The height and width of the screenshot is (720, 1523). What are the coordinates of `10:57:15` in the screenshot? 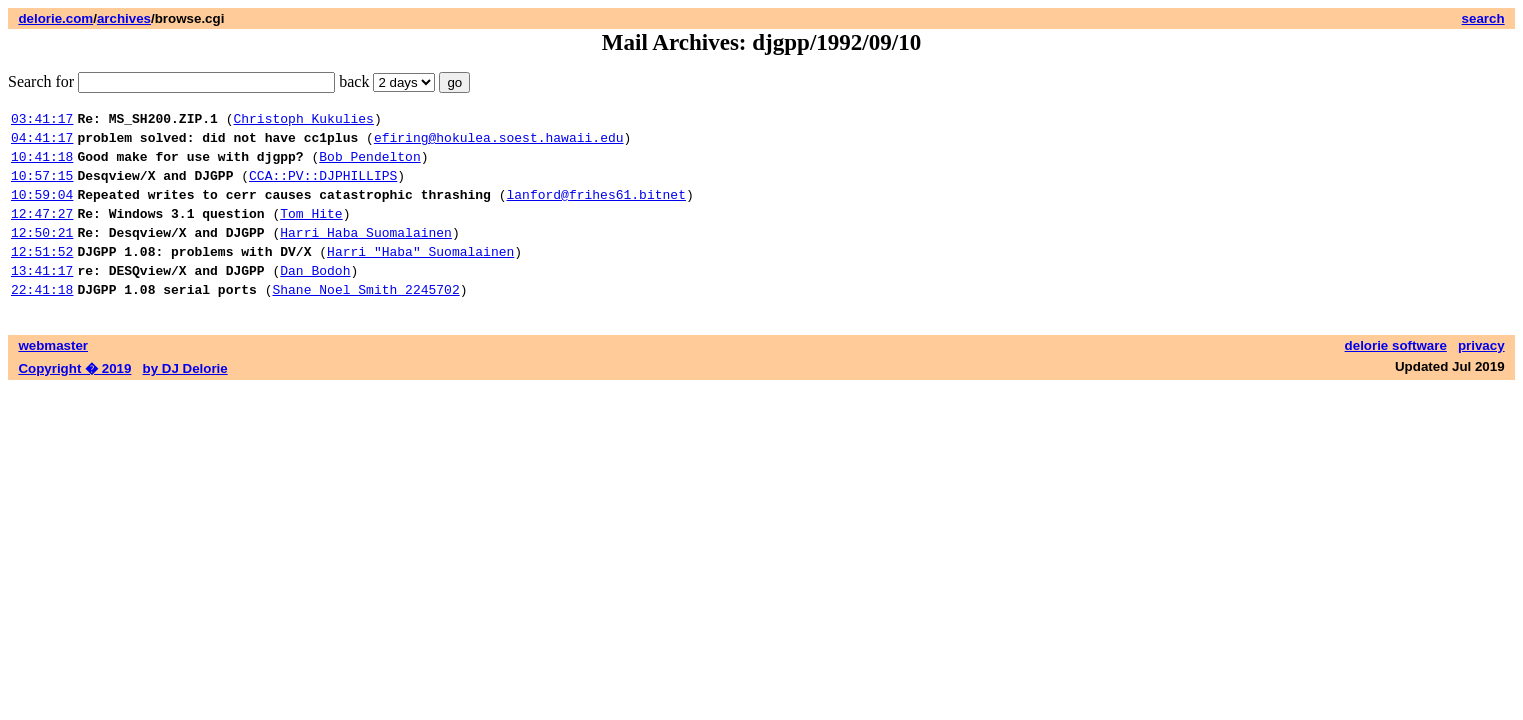 It's located at (42, 187).